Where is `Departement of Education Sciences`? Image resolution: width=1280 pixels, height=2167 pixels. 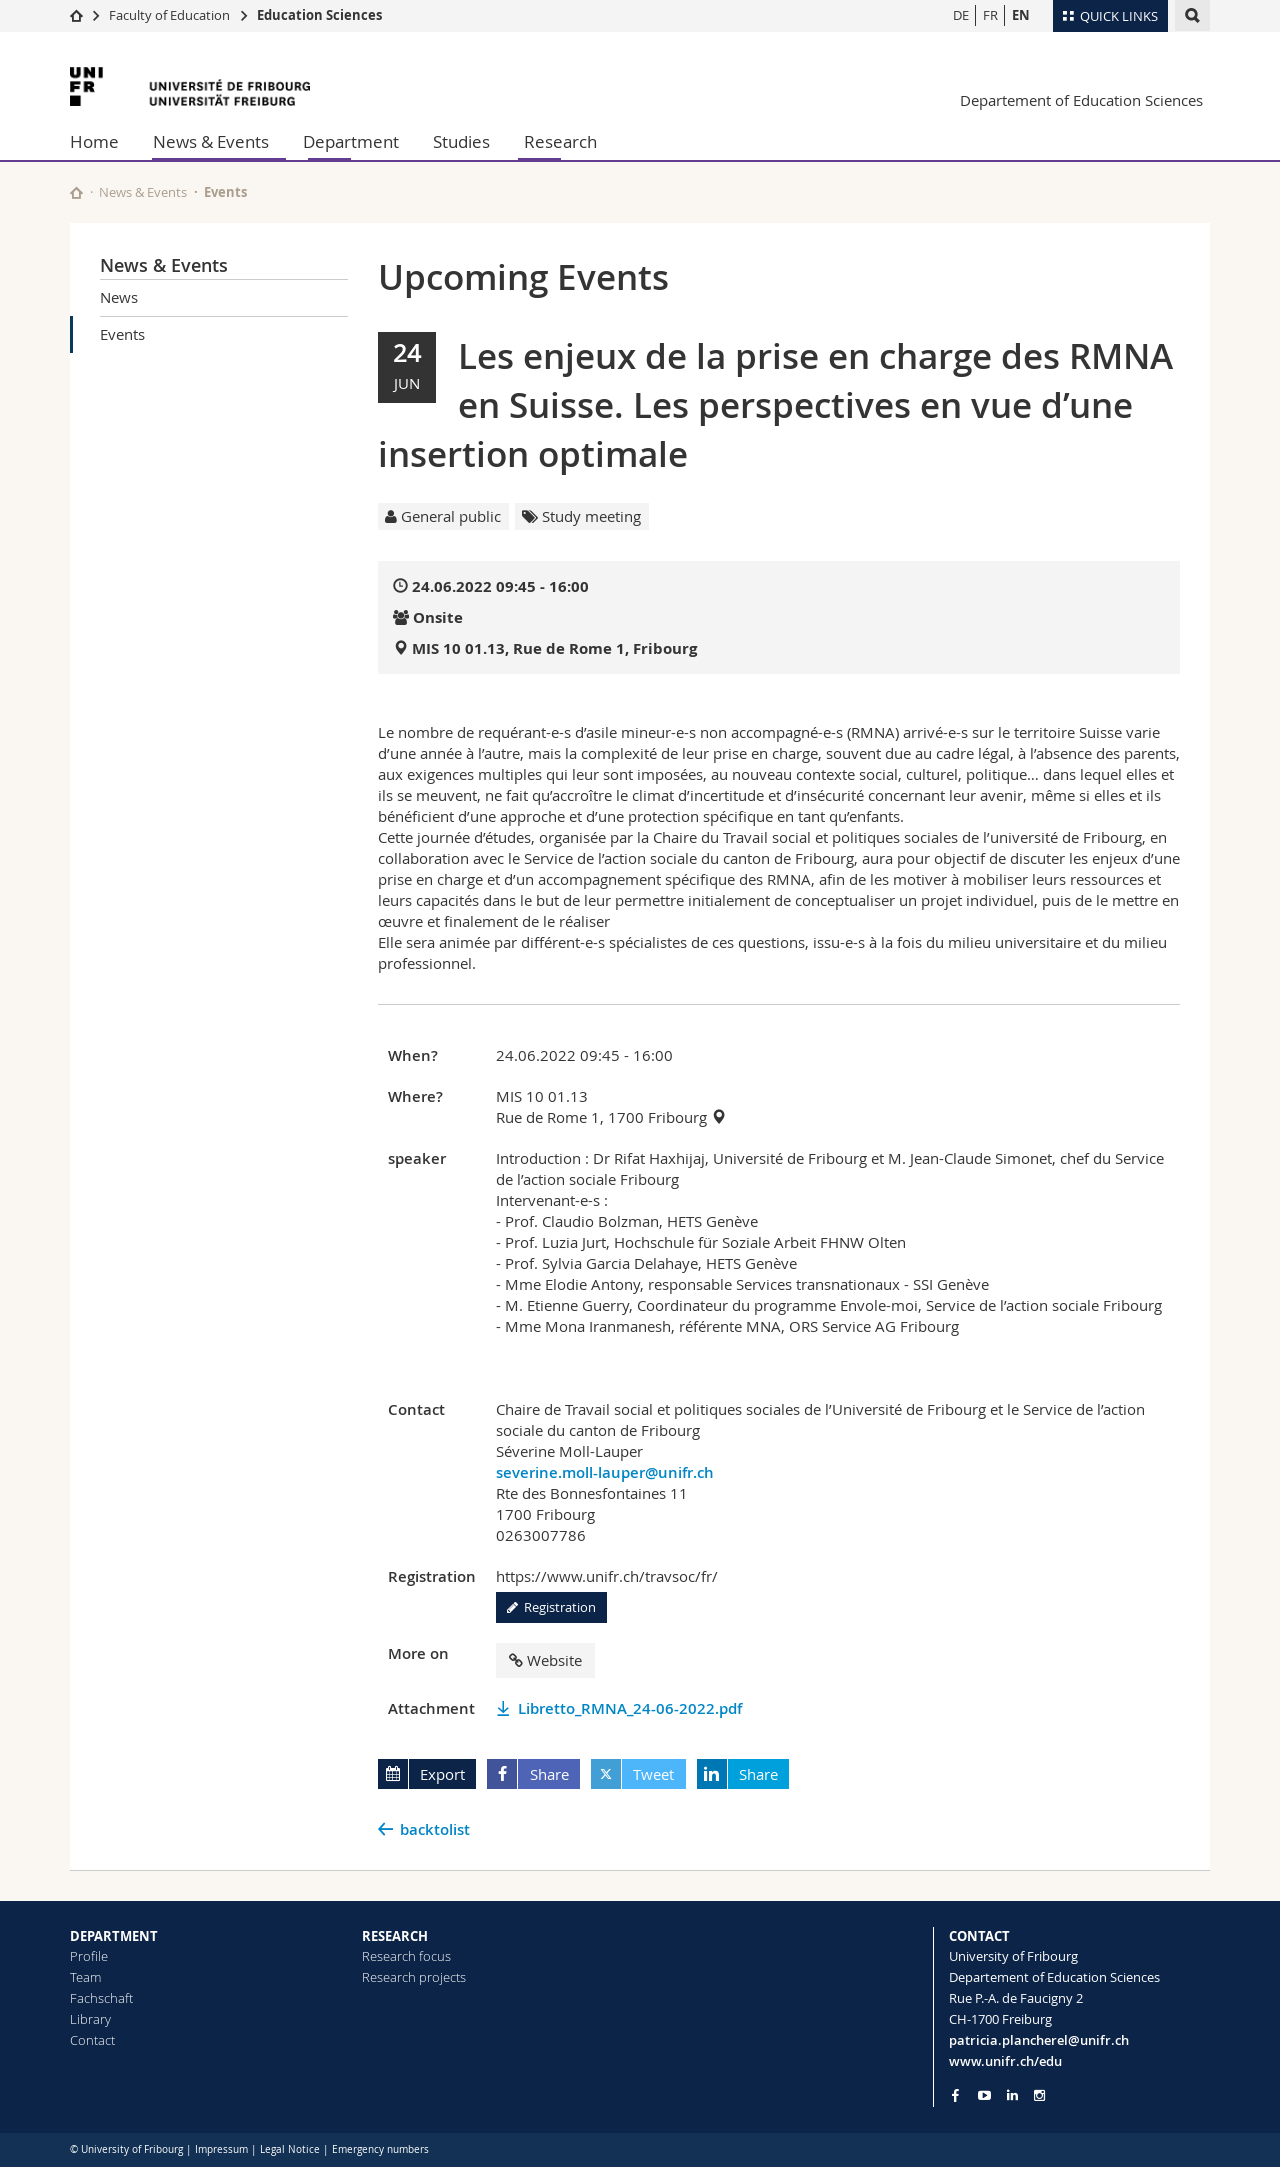 Departement of Education Sciences is located at coordinates (1081, 100).